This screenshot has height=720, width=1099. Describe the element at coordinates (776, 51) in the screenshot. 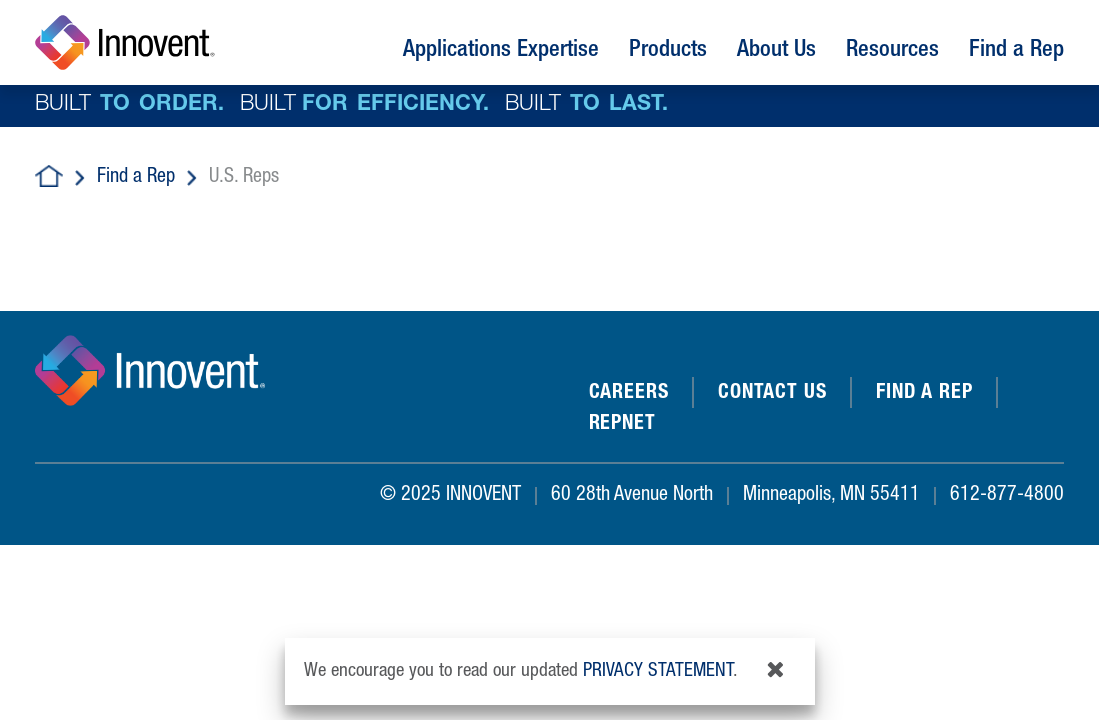

I see `About Us [button]` at that location.